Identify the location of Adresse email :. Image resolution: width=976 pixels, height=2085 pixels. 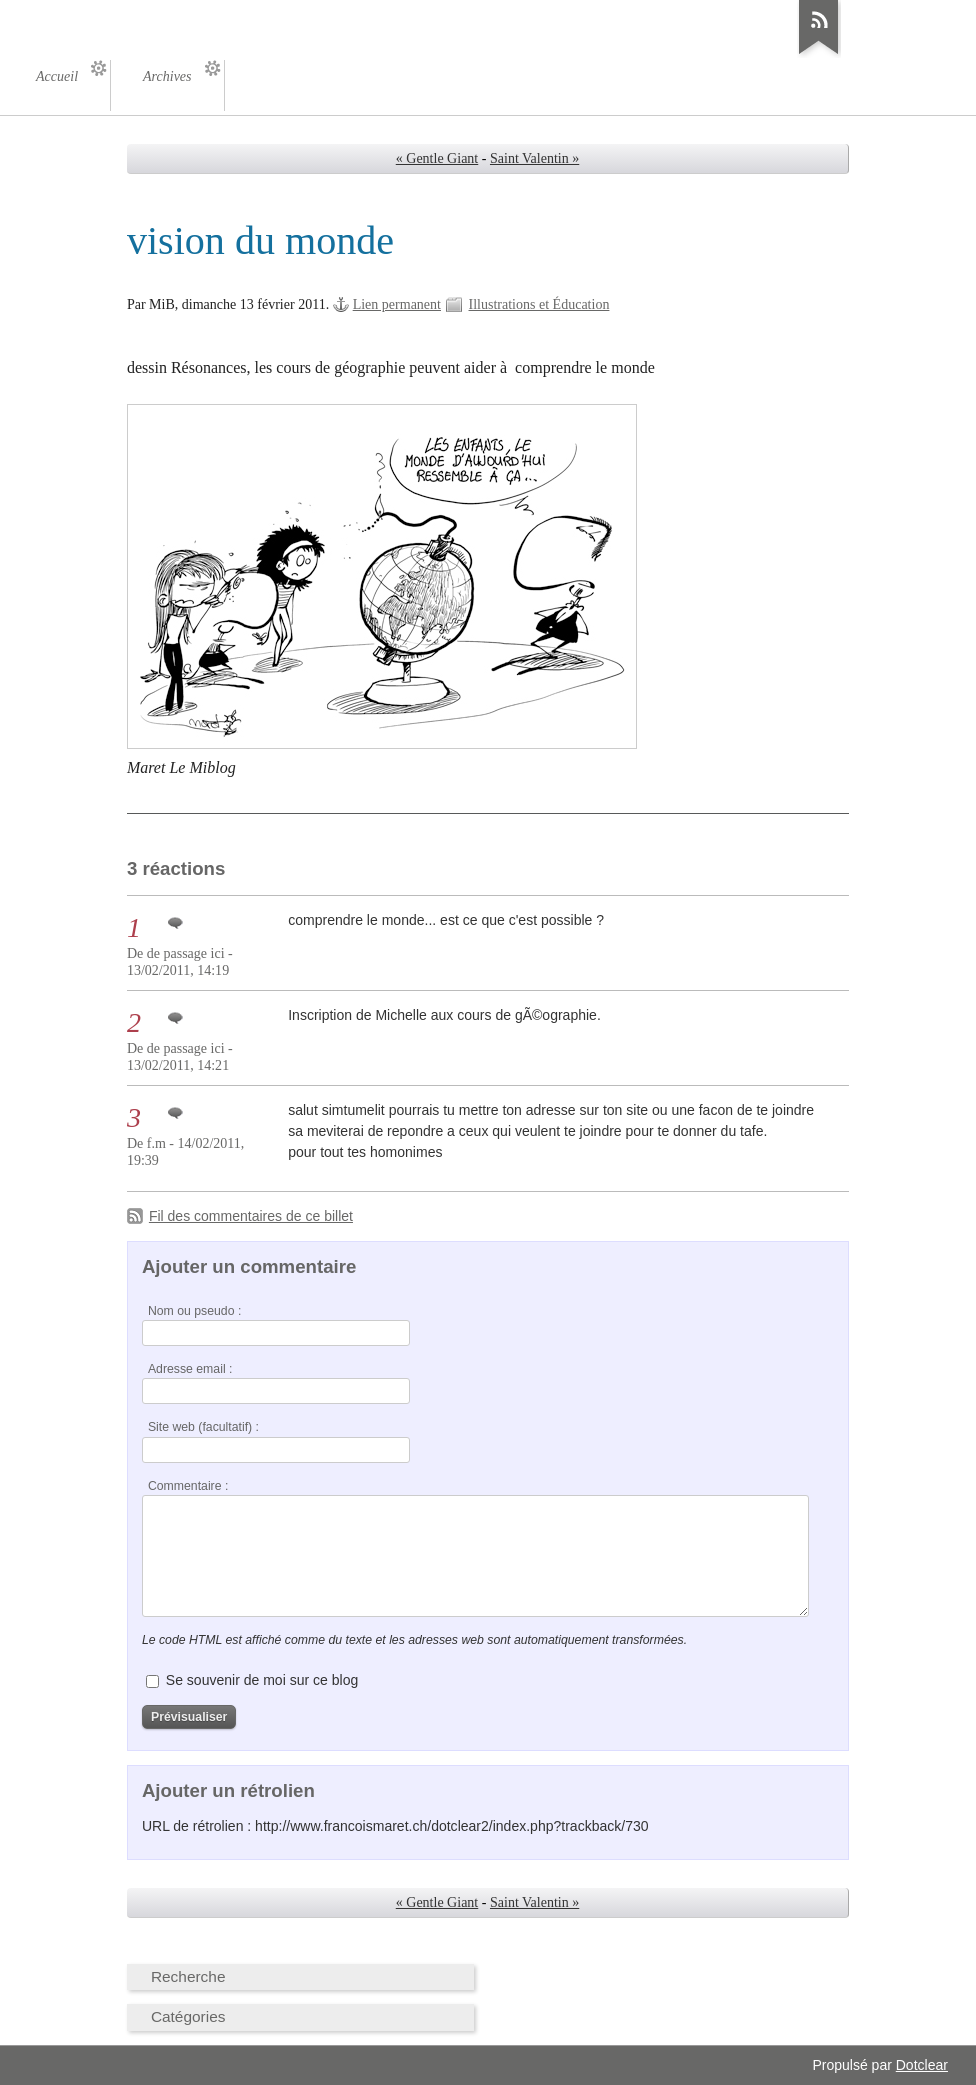
(190, 1369).